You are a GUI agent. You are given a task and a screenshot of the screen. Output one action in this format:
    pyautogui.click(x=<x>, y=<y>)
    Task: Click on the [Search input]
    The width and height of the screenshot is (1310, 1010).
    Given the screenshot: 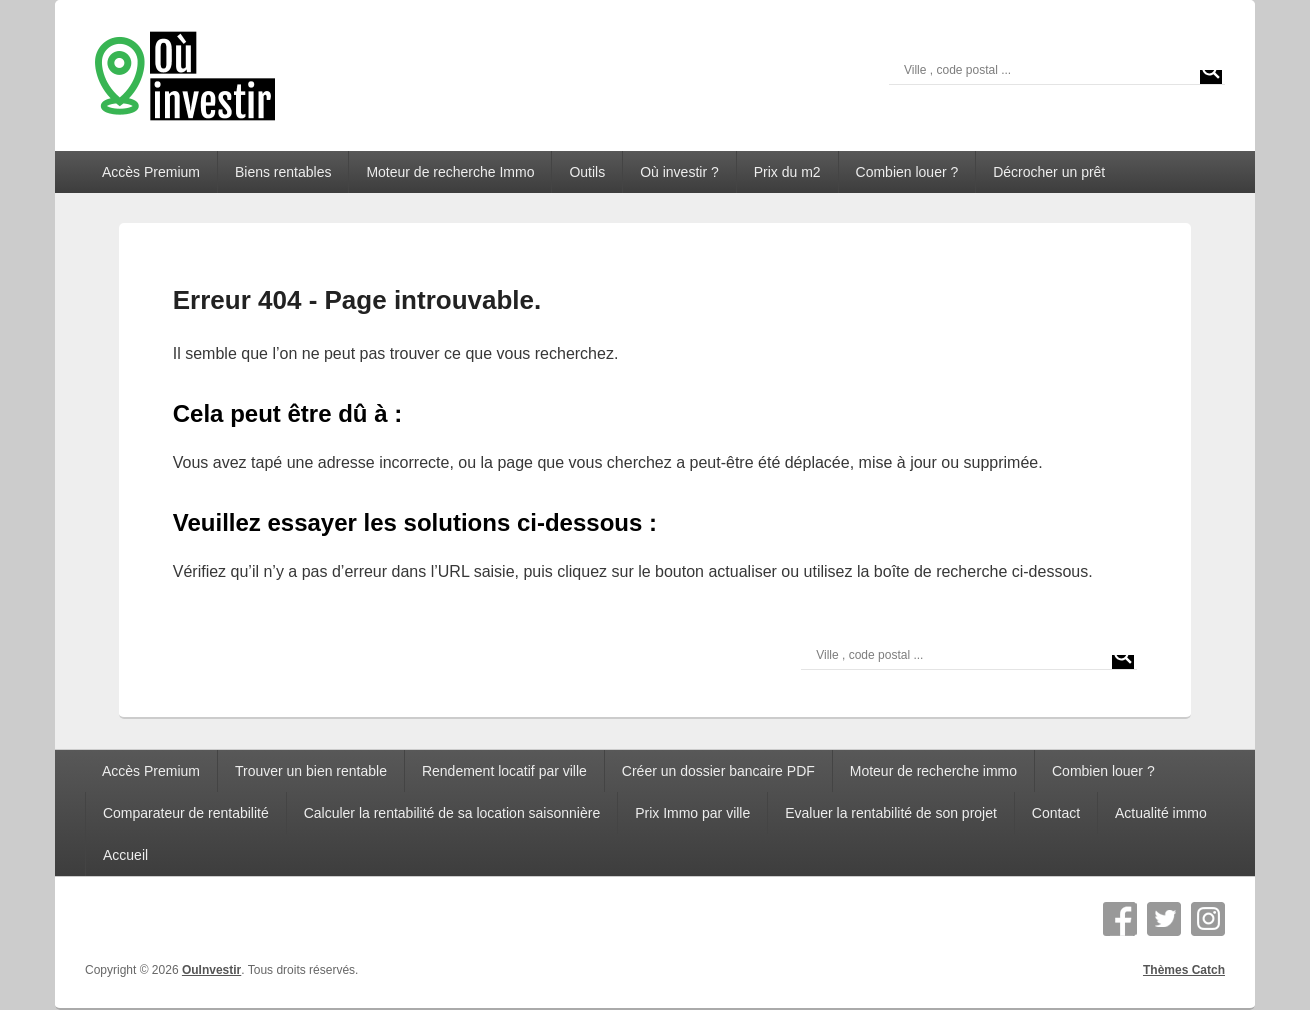 What is the action you would take?
    pyautogui.click(x=1048, y=70)
    